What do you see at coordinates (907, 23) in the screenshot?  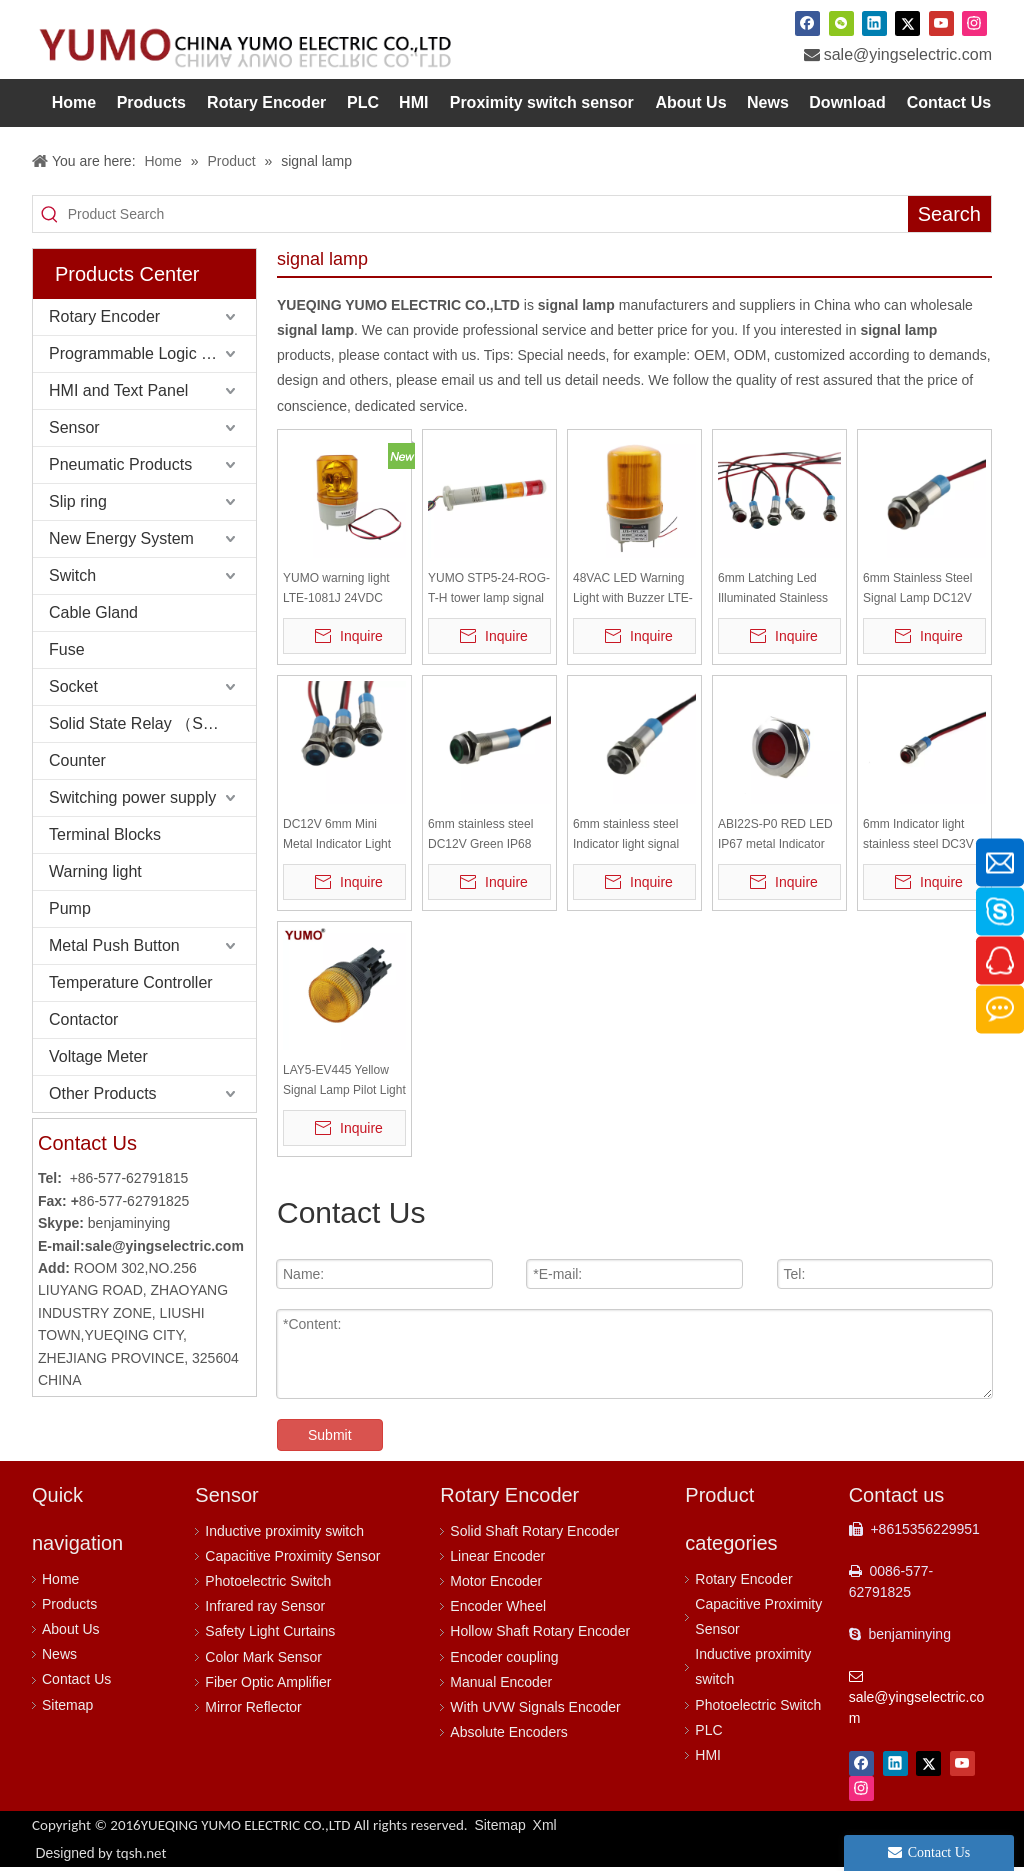 I see `[Twitter]` at bounding box center [907, 23].